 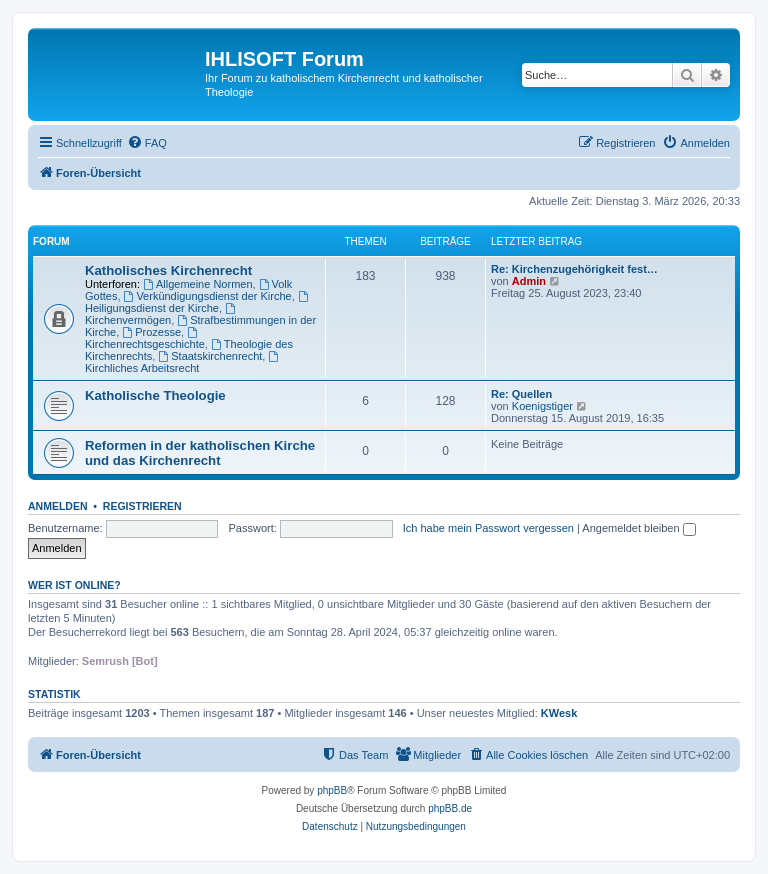 What do you see at coordinates (147, 143) in the screenshot?
I see `[menuitem]` at bounding box center [147, 143].